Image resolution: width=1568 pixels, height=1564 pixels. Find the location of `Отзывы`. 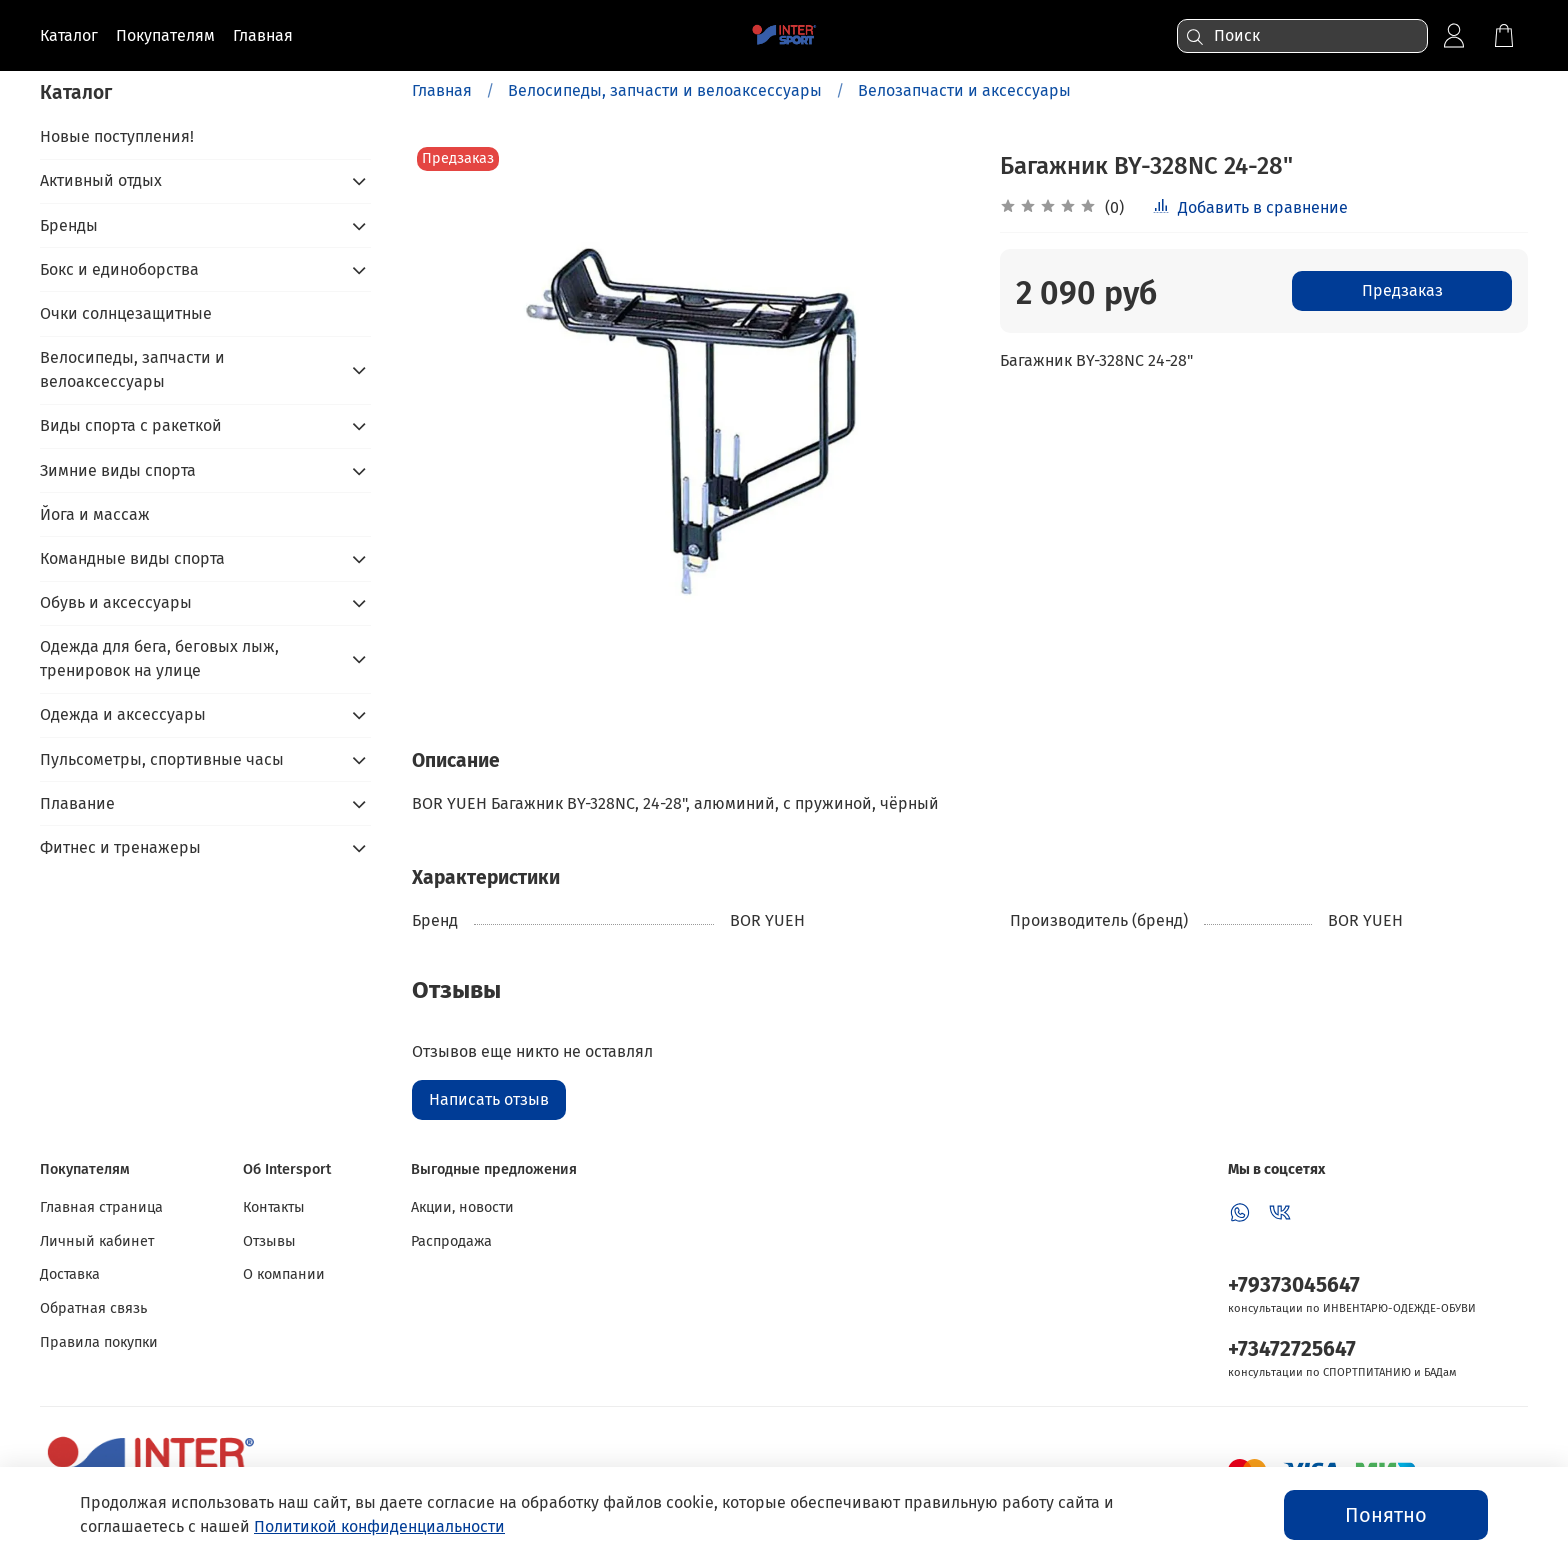

Отзывы is located at coordinates (269, 1241).